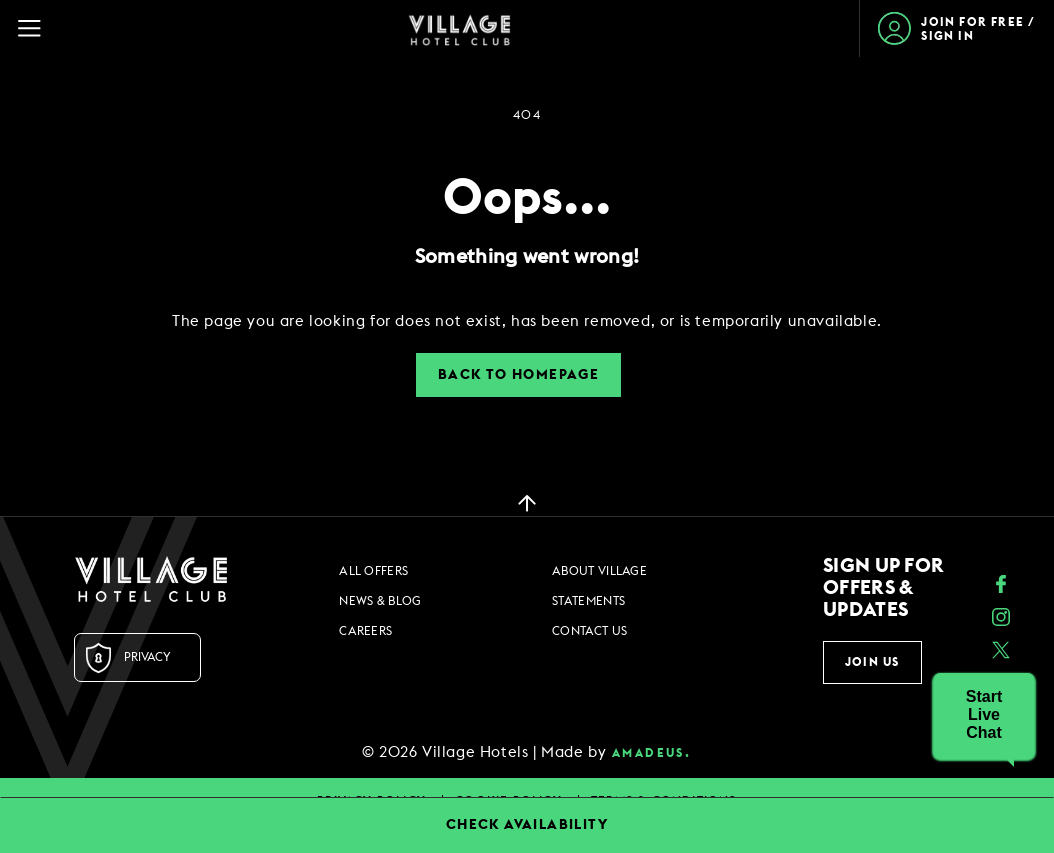 The image size is (1054, 853). I want to click on Back to Homepage [button], so click(518, 375).